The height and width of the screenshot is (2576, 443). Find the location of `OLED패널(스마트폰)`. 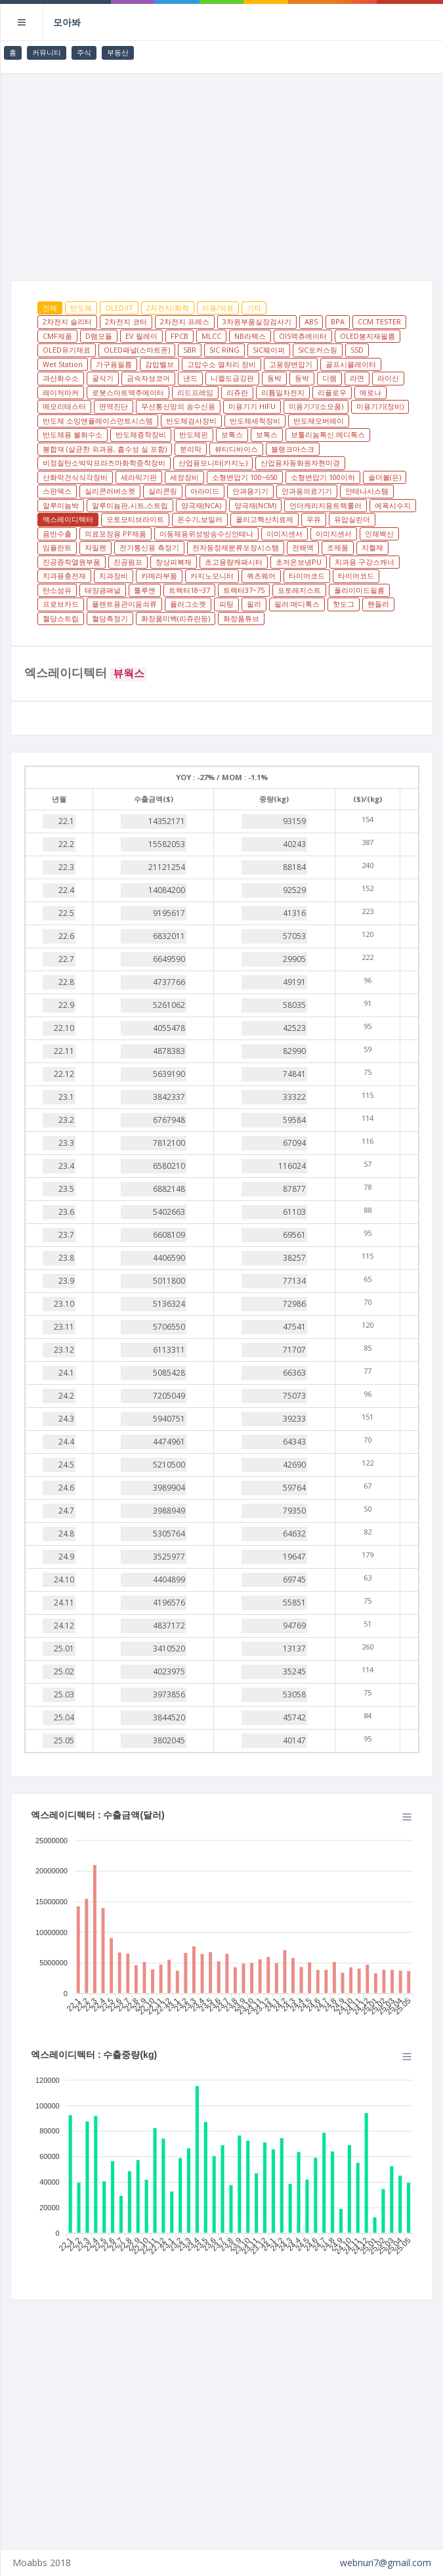

OLED패널(스마트폰) is located at coordinates (137, 350).